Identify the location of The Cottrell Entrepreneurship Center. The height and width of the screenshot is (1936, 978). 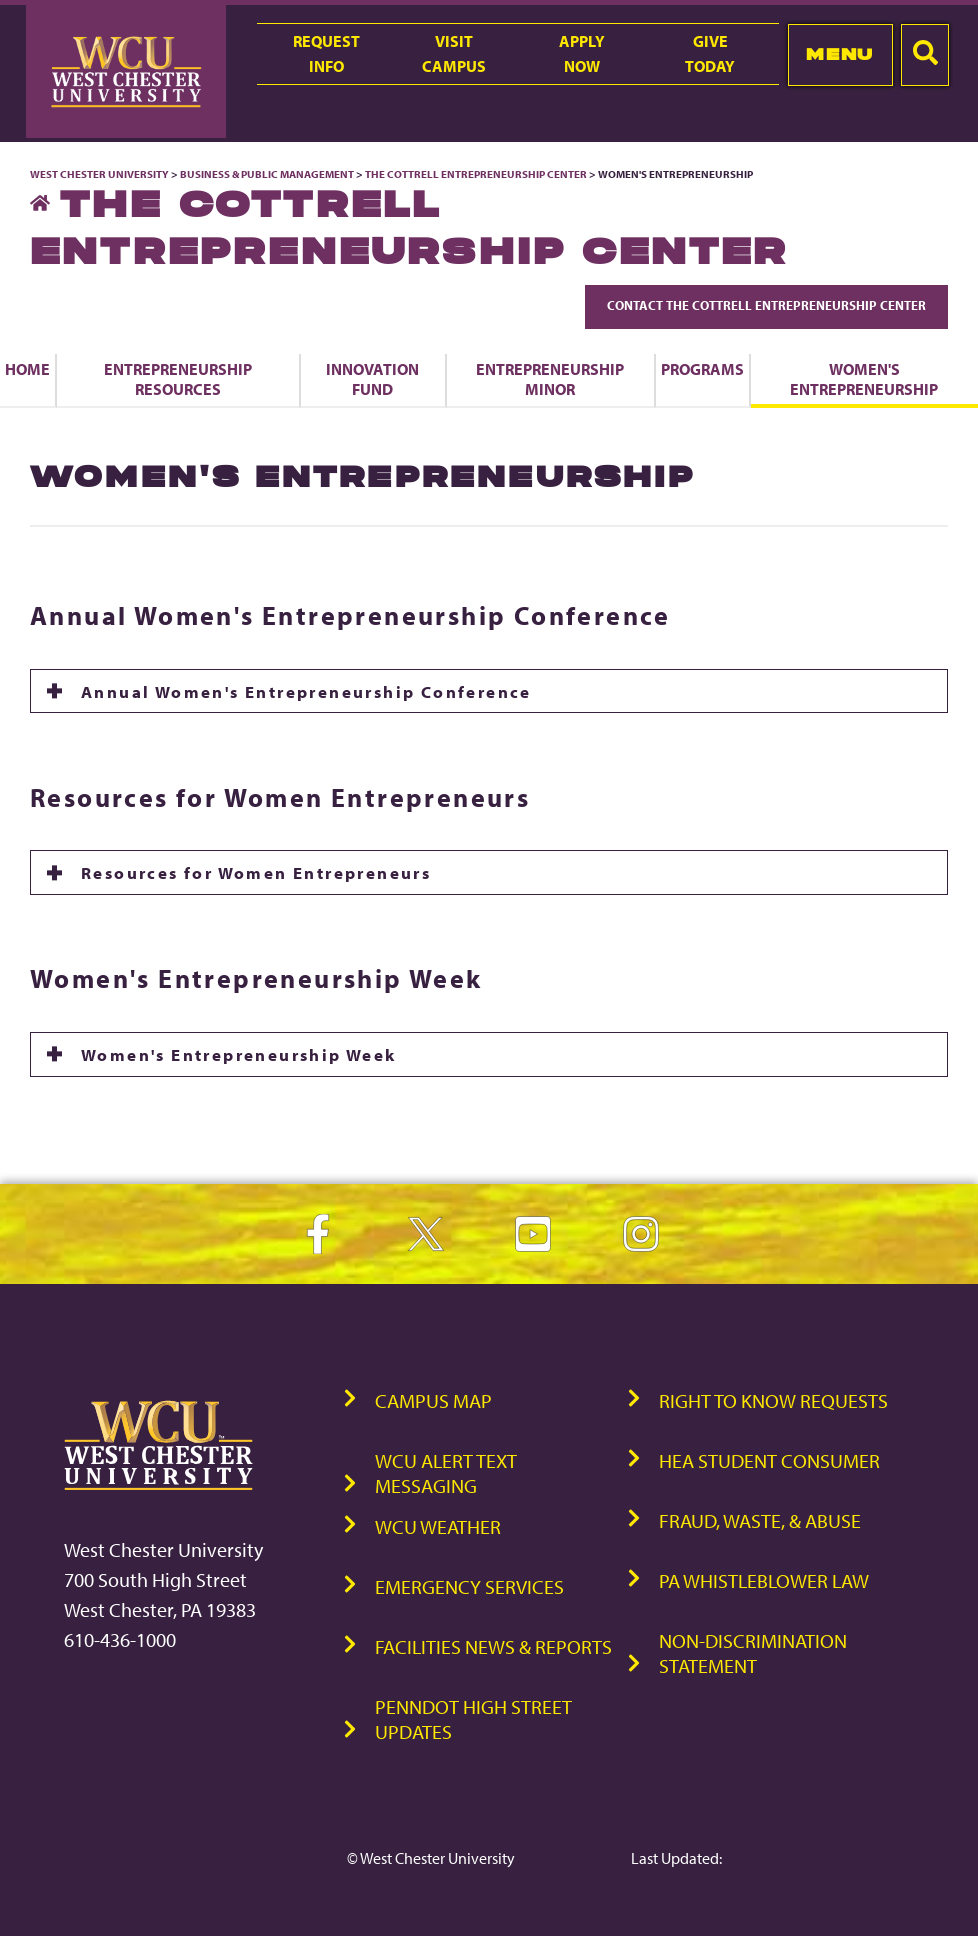
(476, 174).